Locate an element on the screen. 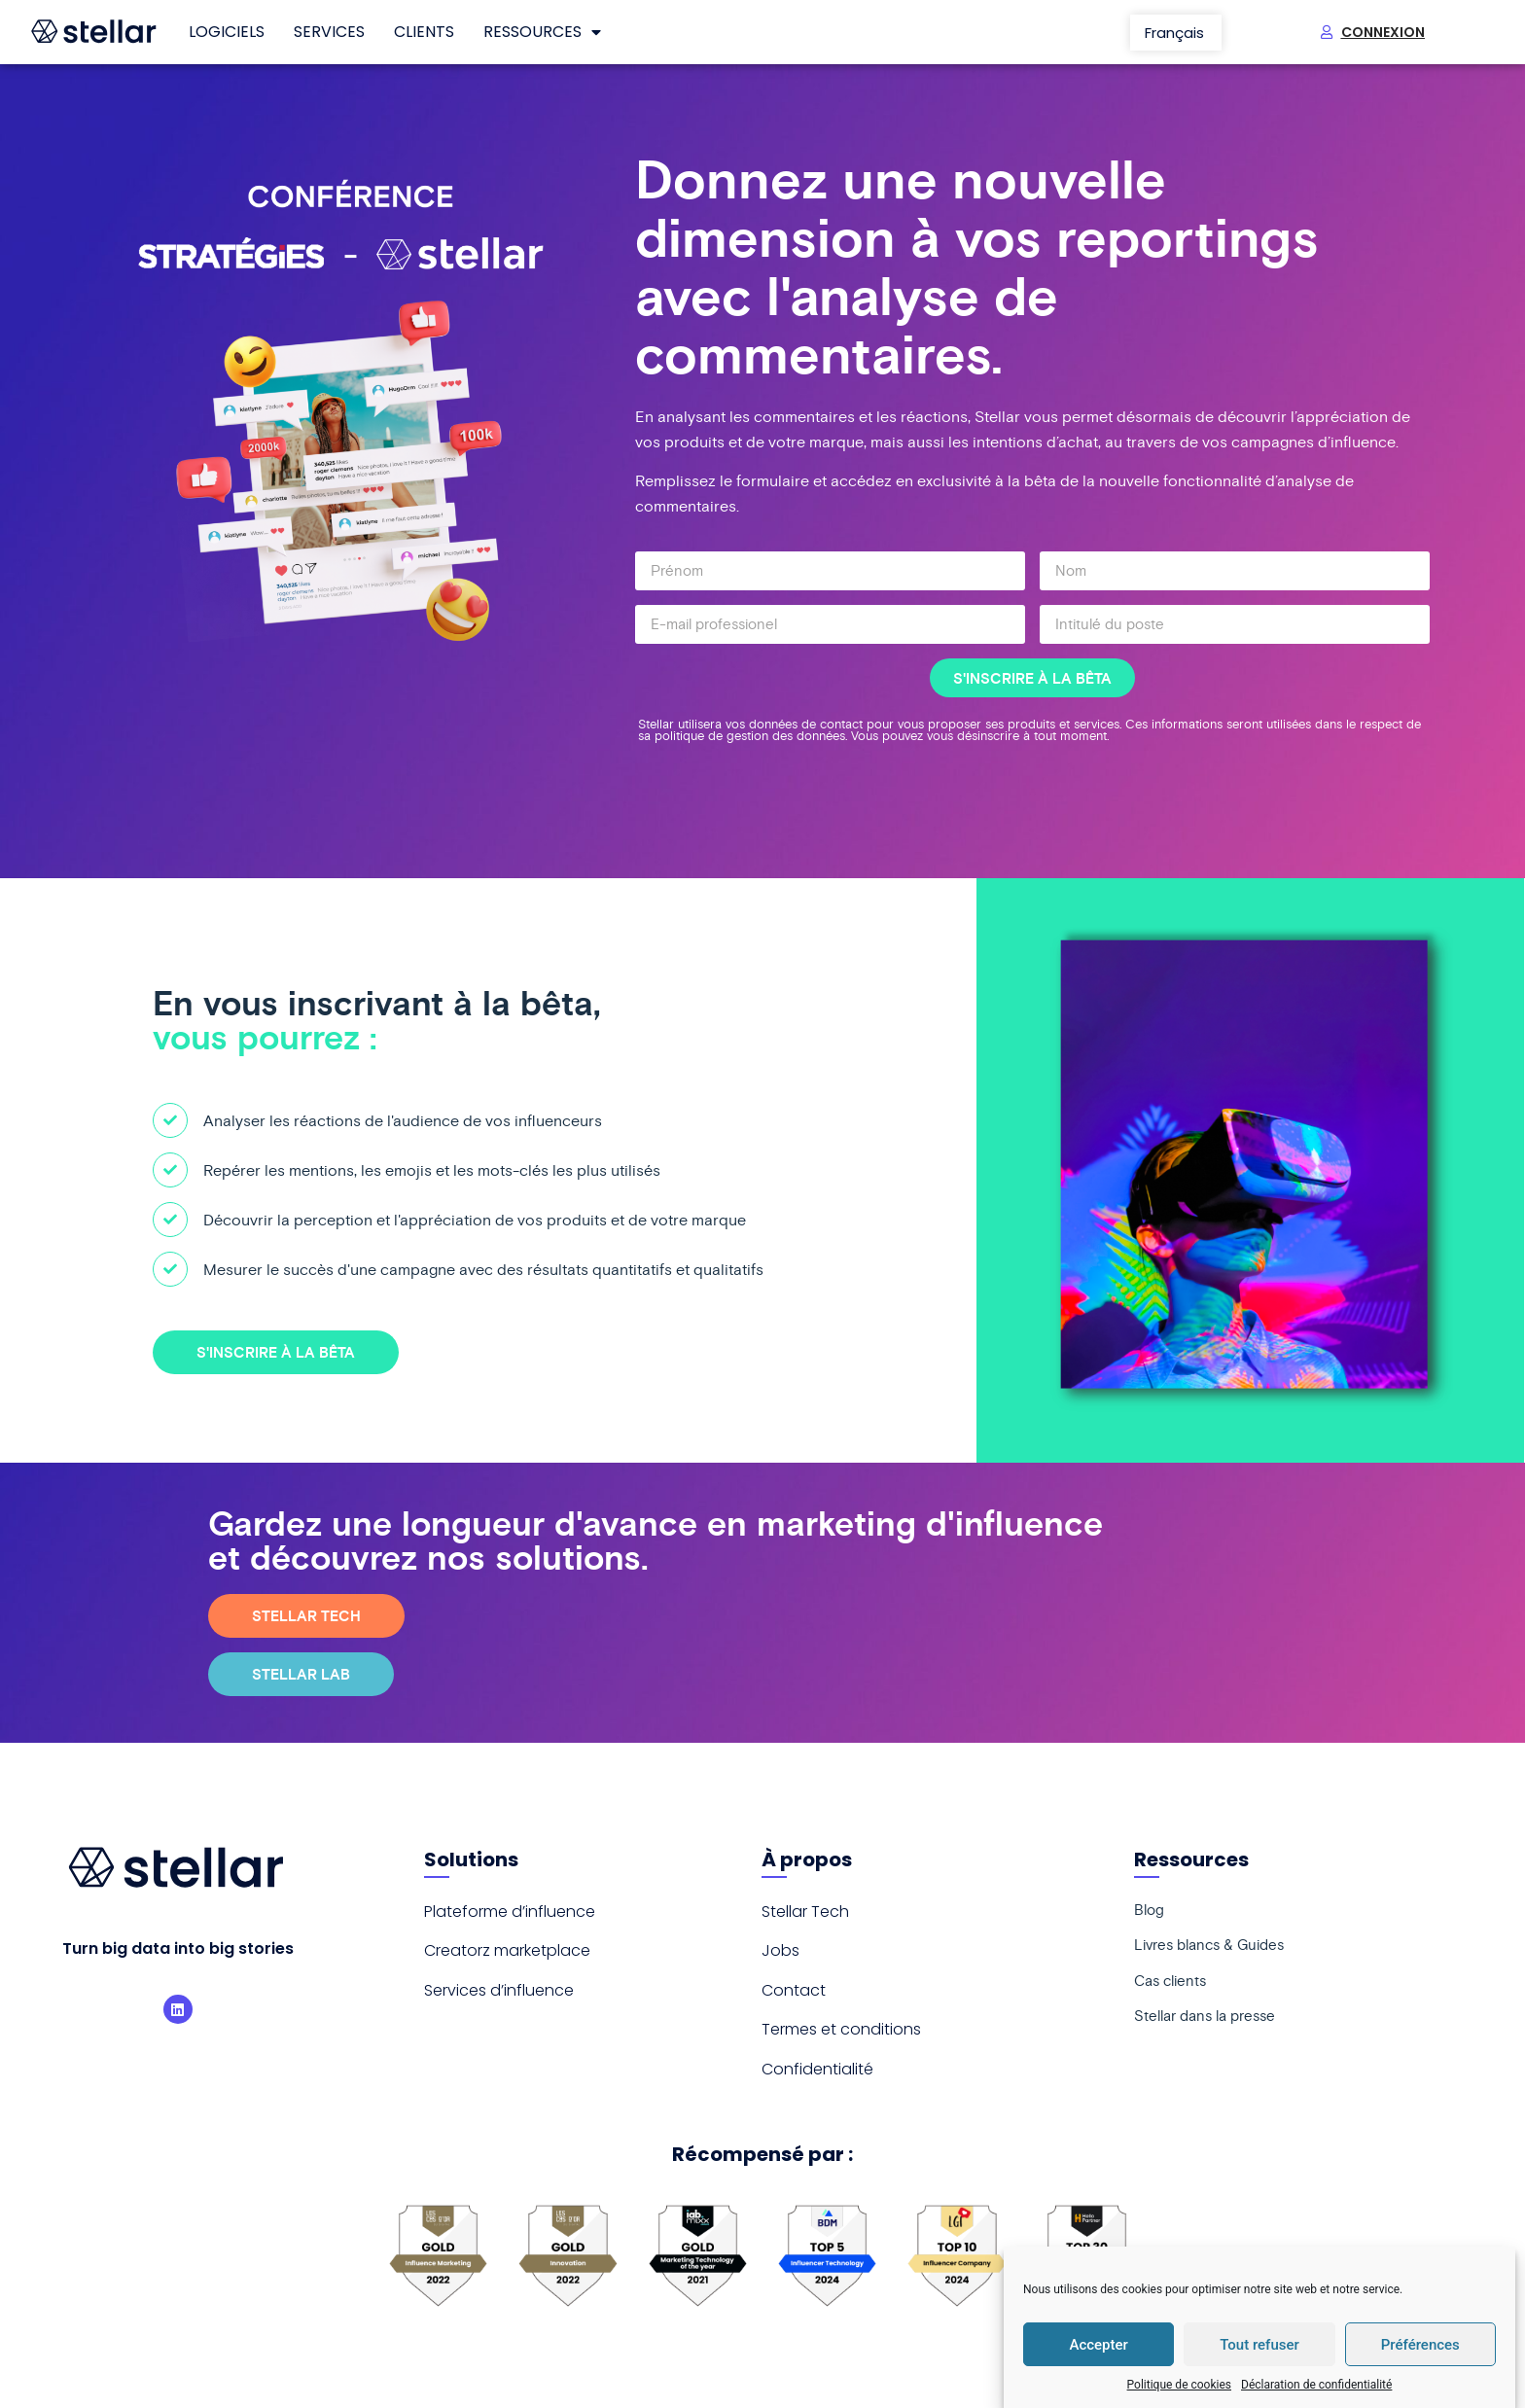 The image size is (1525, 2408). Jobs is located at coordinates (780, 1950).